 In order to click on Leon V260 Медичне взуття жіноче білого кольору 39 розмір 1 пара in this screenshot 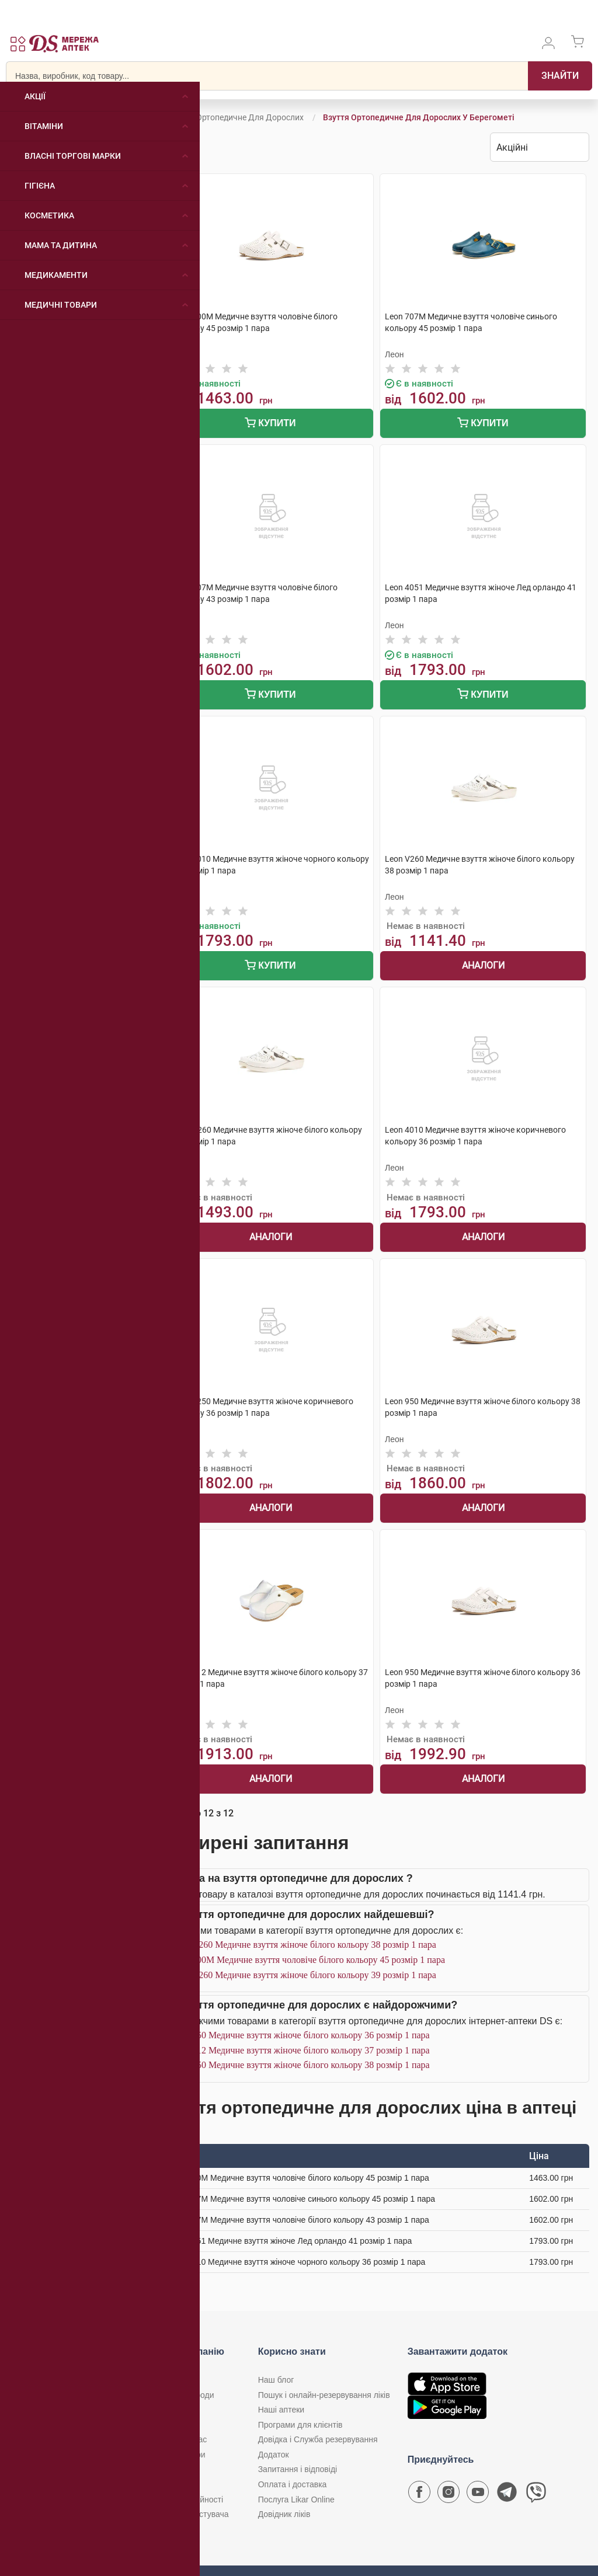, I will do `click(303, 1975)`.